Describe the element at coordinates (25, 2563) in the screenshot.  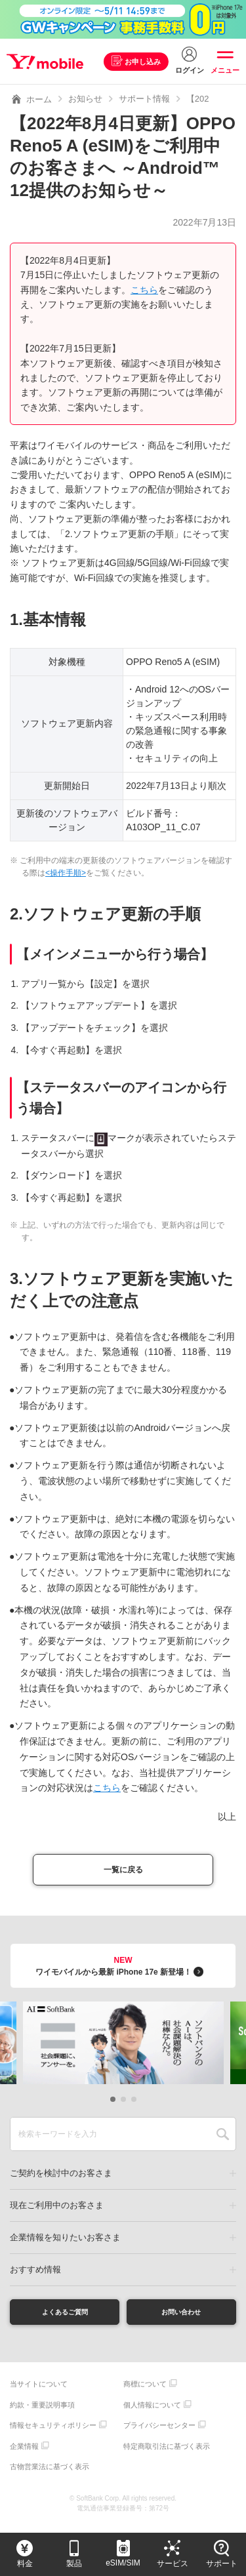
I see `料金` at that location.